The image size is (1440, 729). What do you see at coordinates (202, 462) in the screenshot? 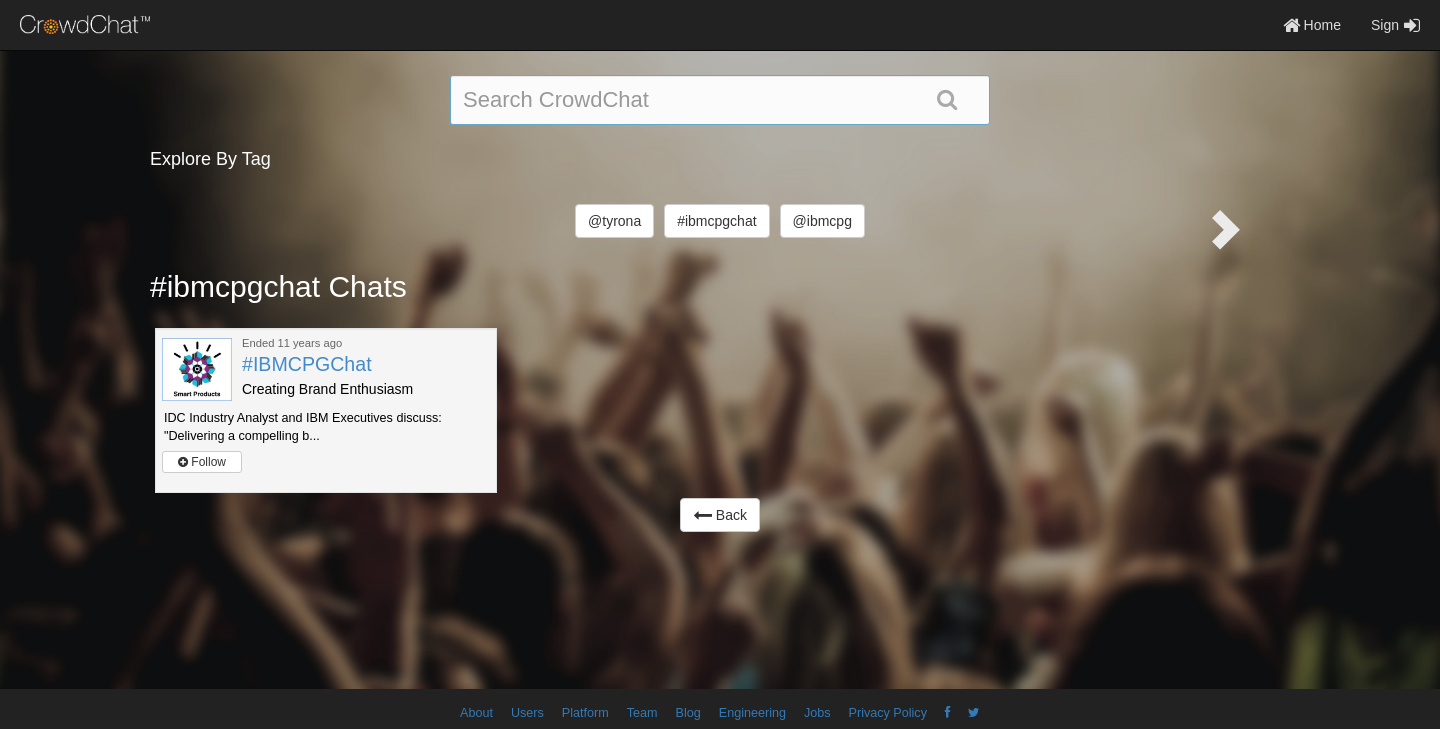
I see `Follow` at bounding box center [202, 462].